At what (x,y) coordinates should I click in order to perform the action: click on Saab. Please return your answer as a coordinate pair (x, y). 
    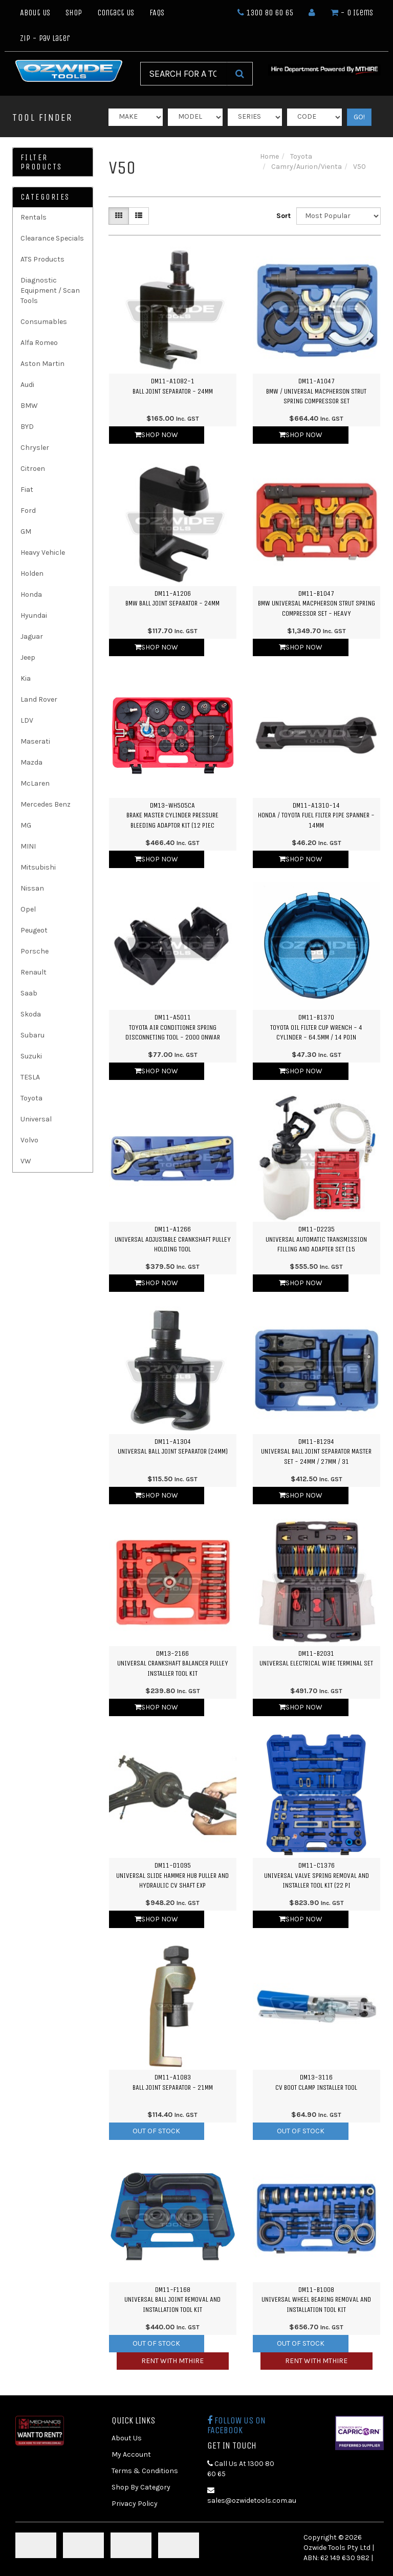
    Looking at the image, I should click on (28, 993).